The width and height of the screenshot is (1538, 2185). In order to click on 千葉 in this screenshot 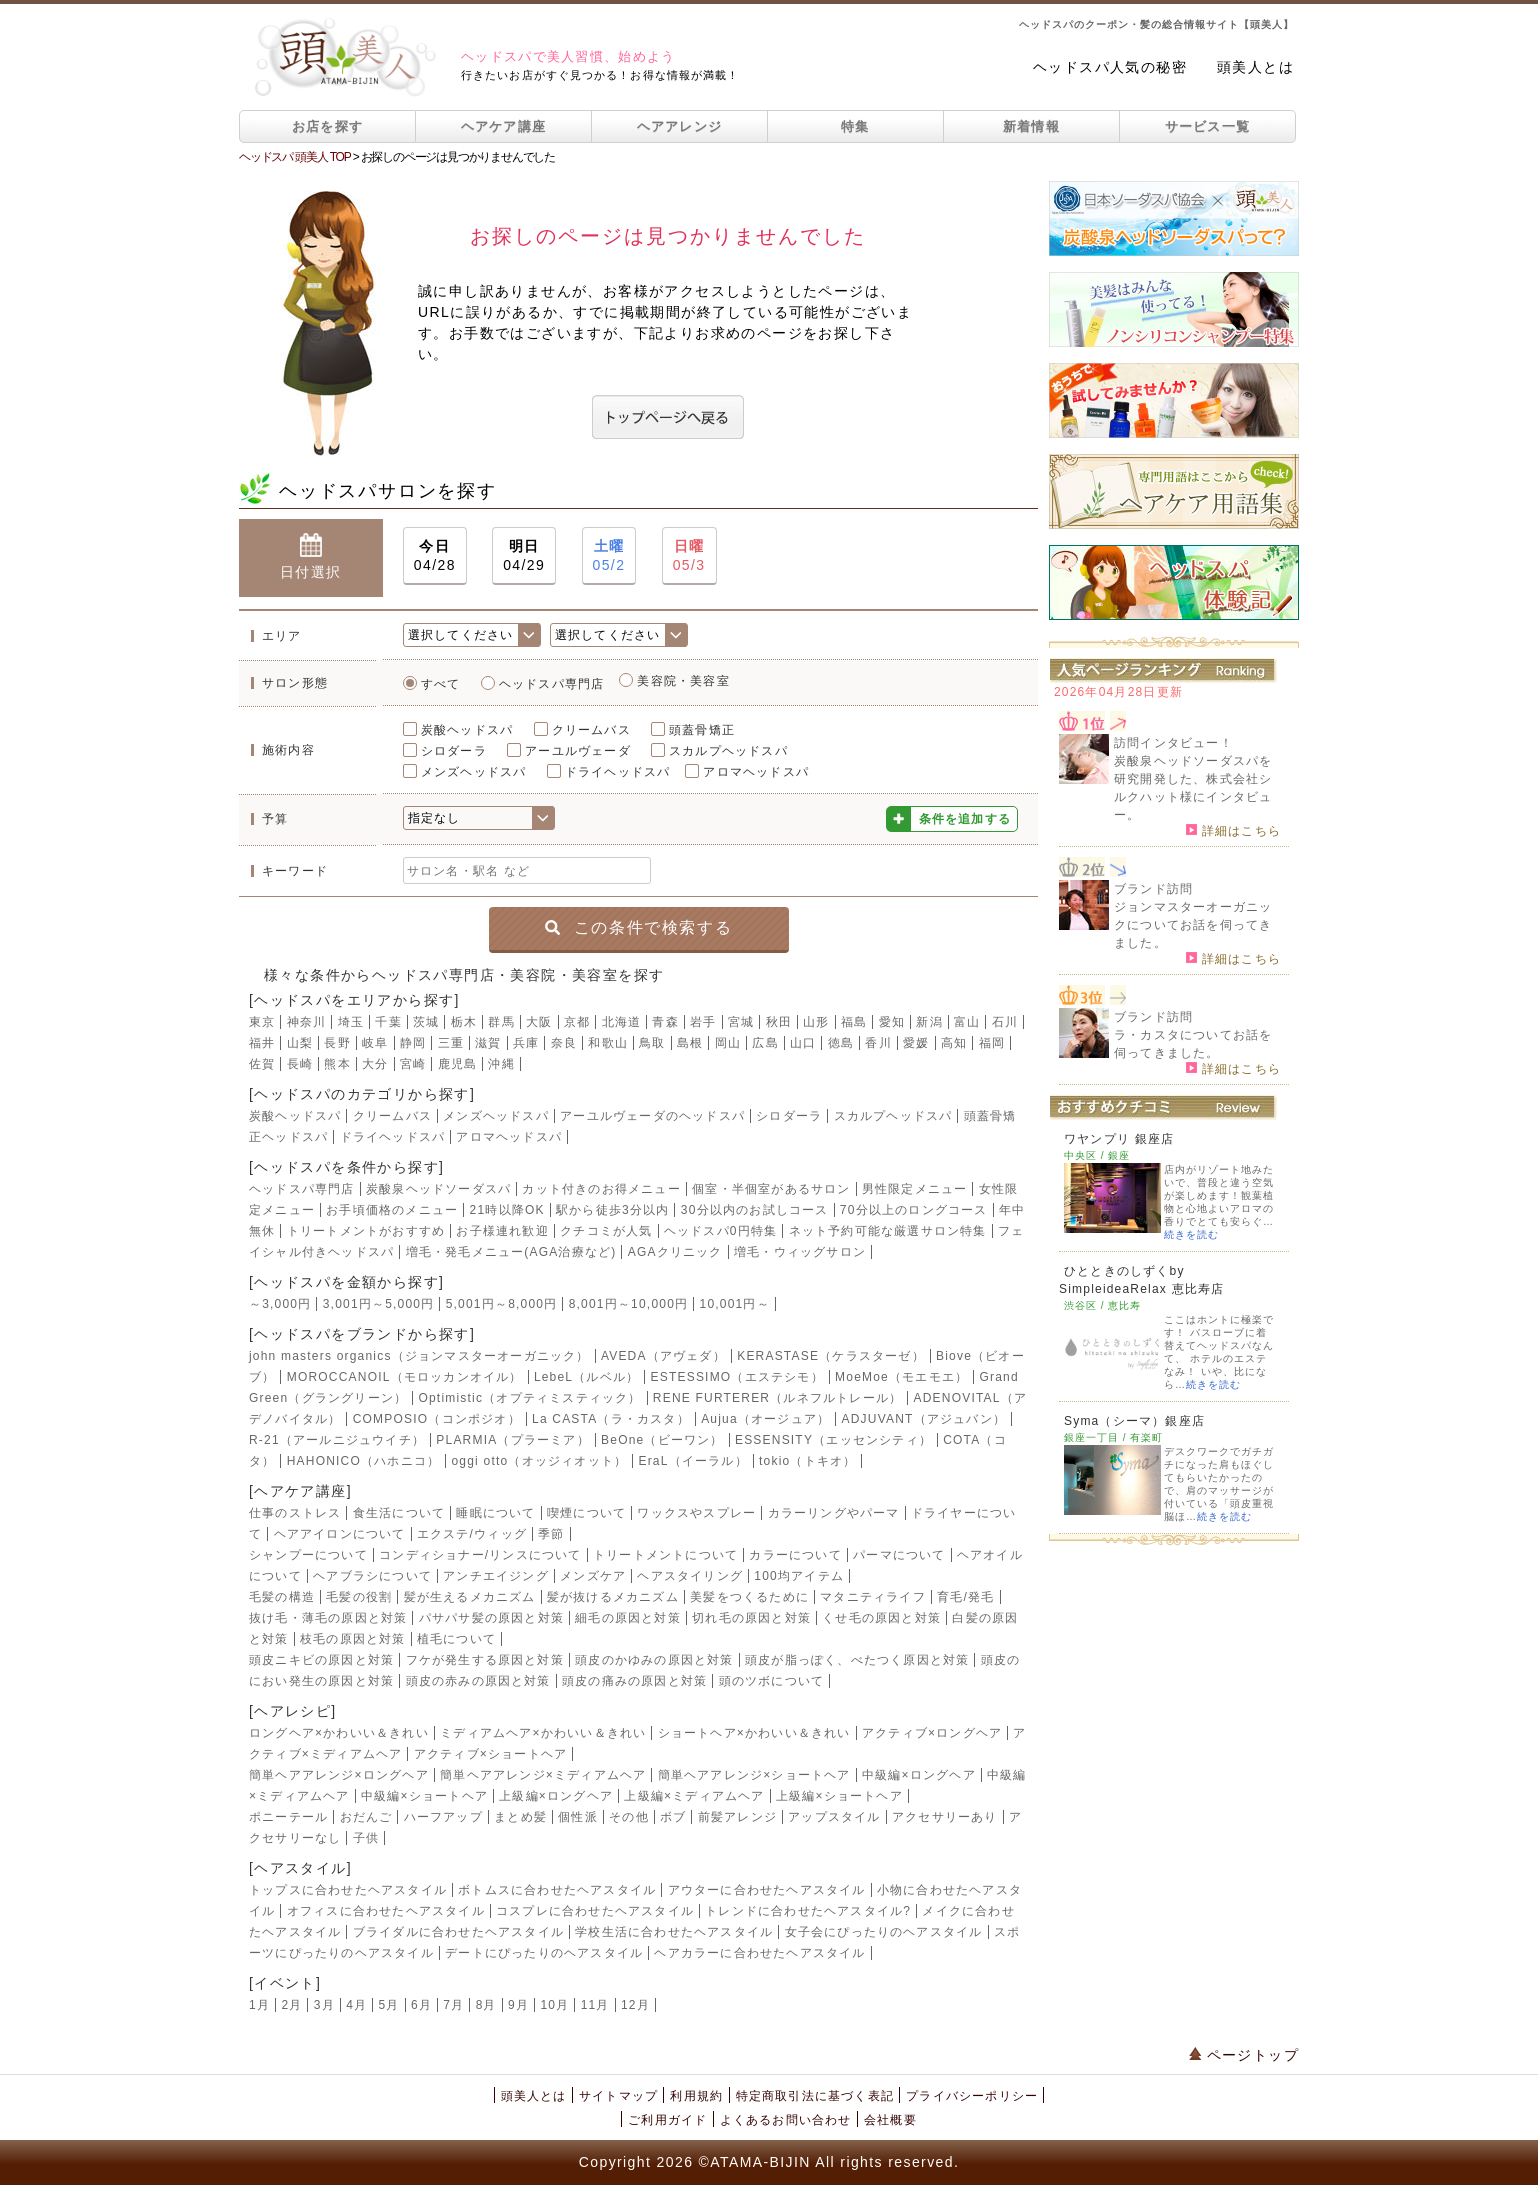, I will do `click(388, 1022)`.